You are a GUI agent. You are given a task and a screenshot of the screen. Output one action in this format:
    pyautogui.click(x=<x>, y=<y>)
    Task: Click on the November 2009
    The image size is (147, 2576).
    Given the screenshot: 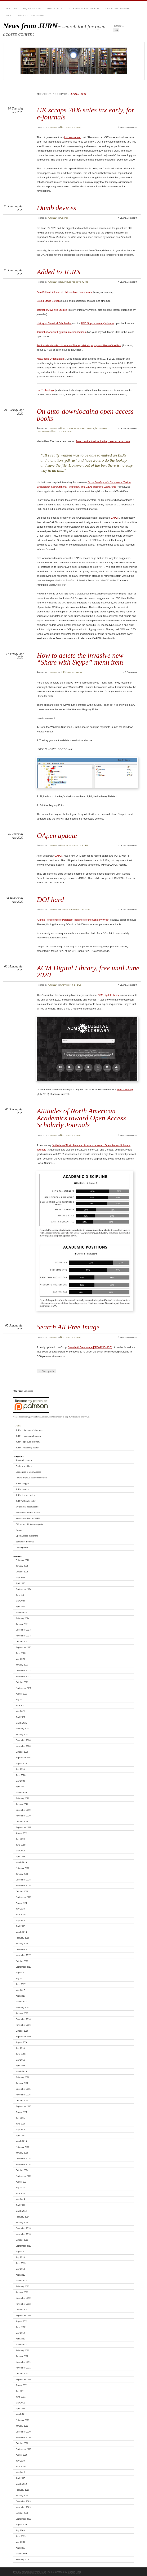 What is the action you would take?
    pyautogui.click(x=23, y=2507)
    